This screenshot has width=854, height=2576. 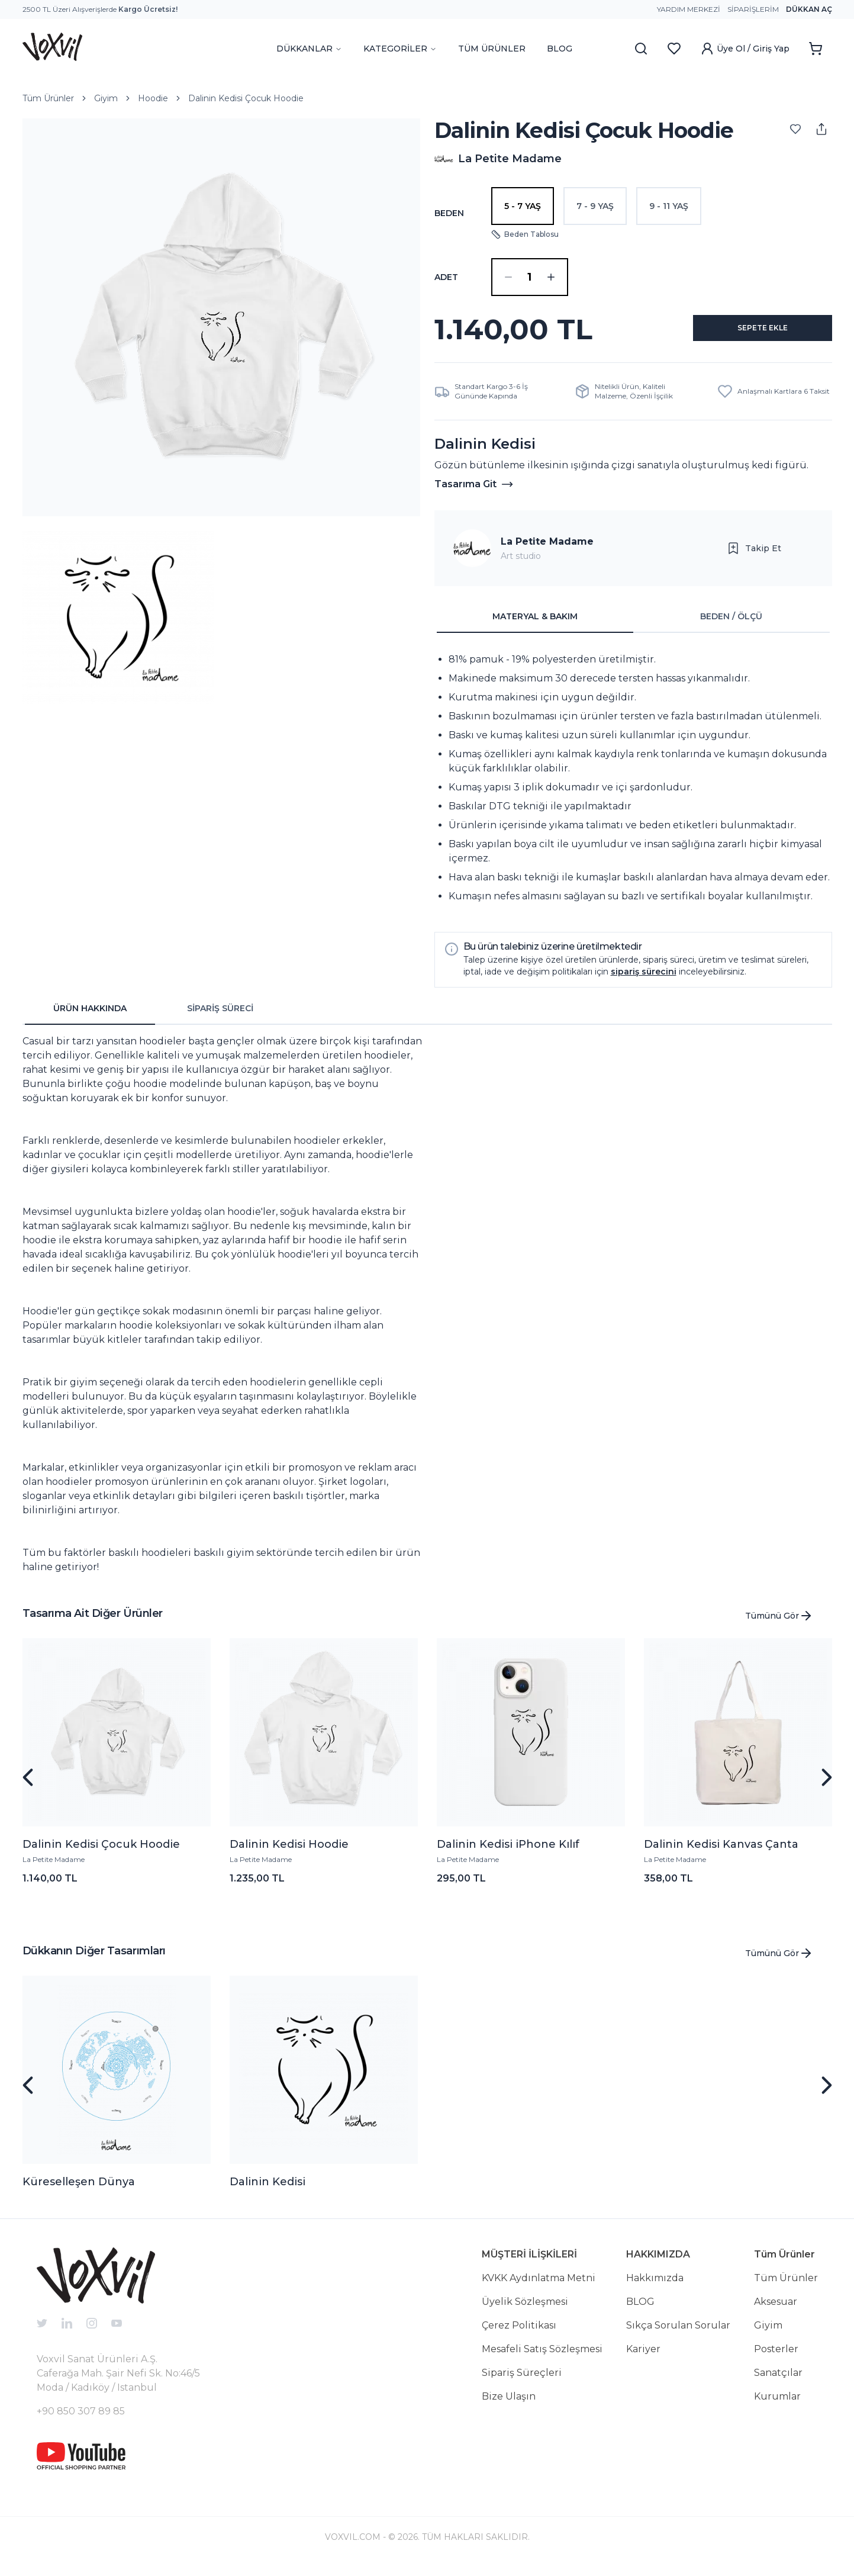 What do you see at coordinates (678, 2334) in the screenshot?
I see `Sıkça Sorulan Sorular` at bounding box center [678, 2334].